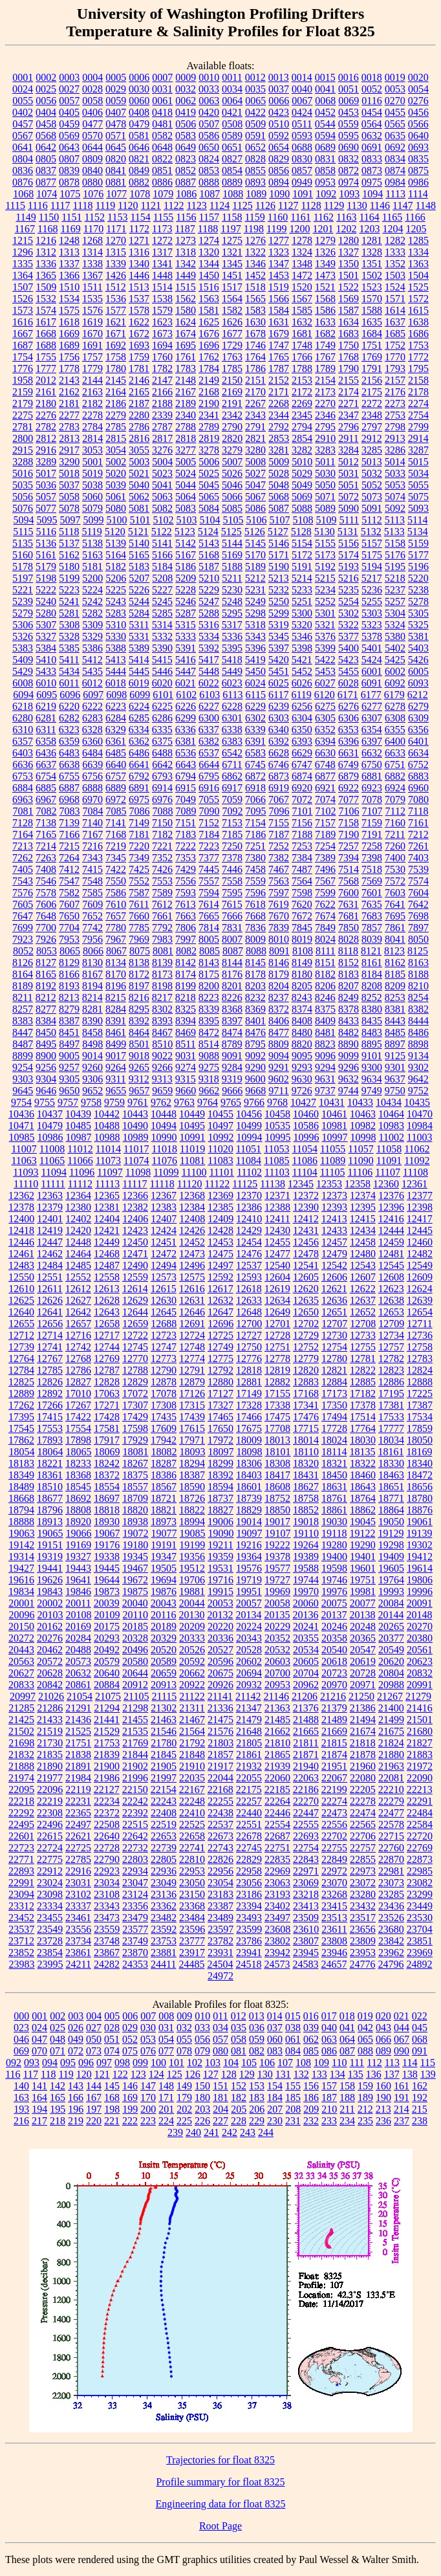 This screenshot has height=2576, width=441. Describe the element at coordinates (371, 88) in the screenshot. I see `0052` at that location.